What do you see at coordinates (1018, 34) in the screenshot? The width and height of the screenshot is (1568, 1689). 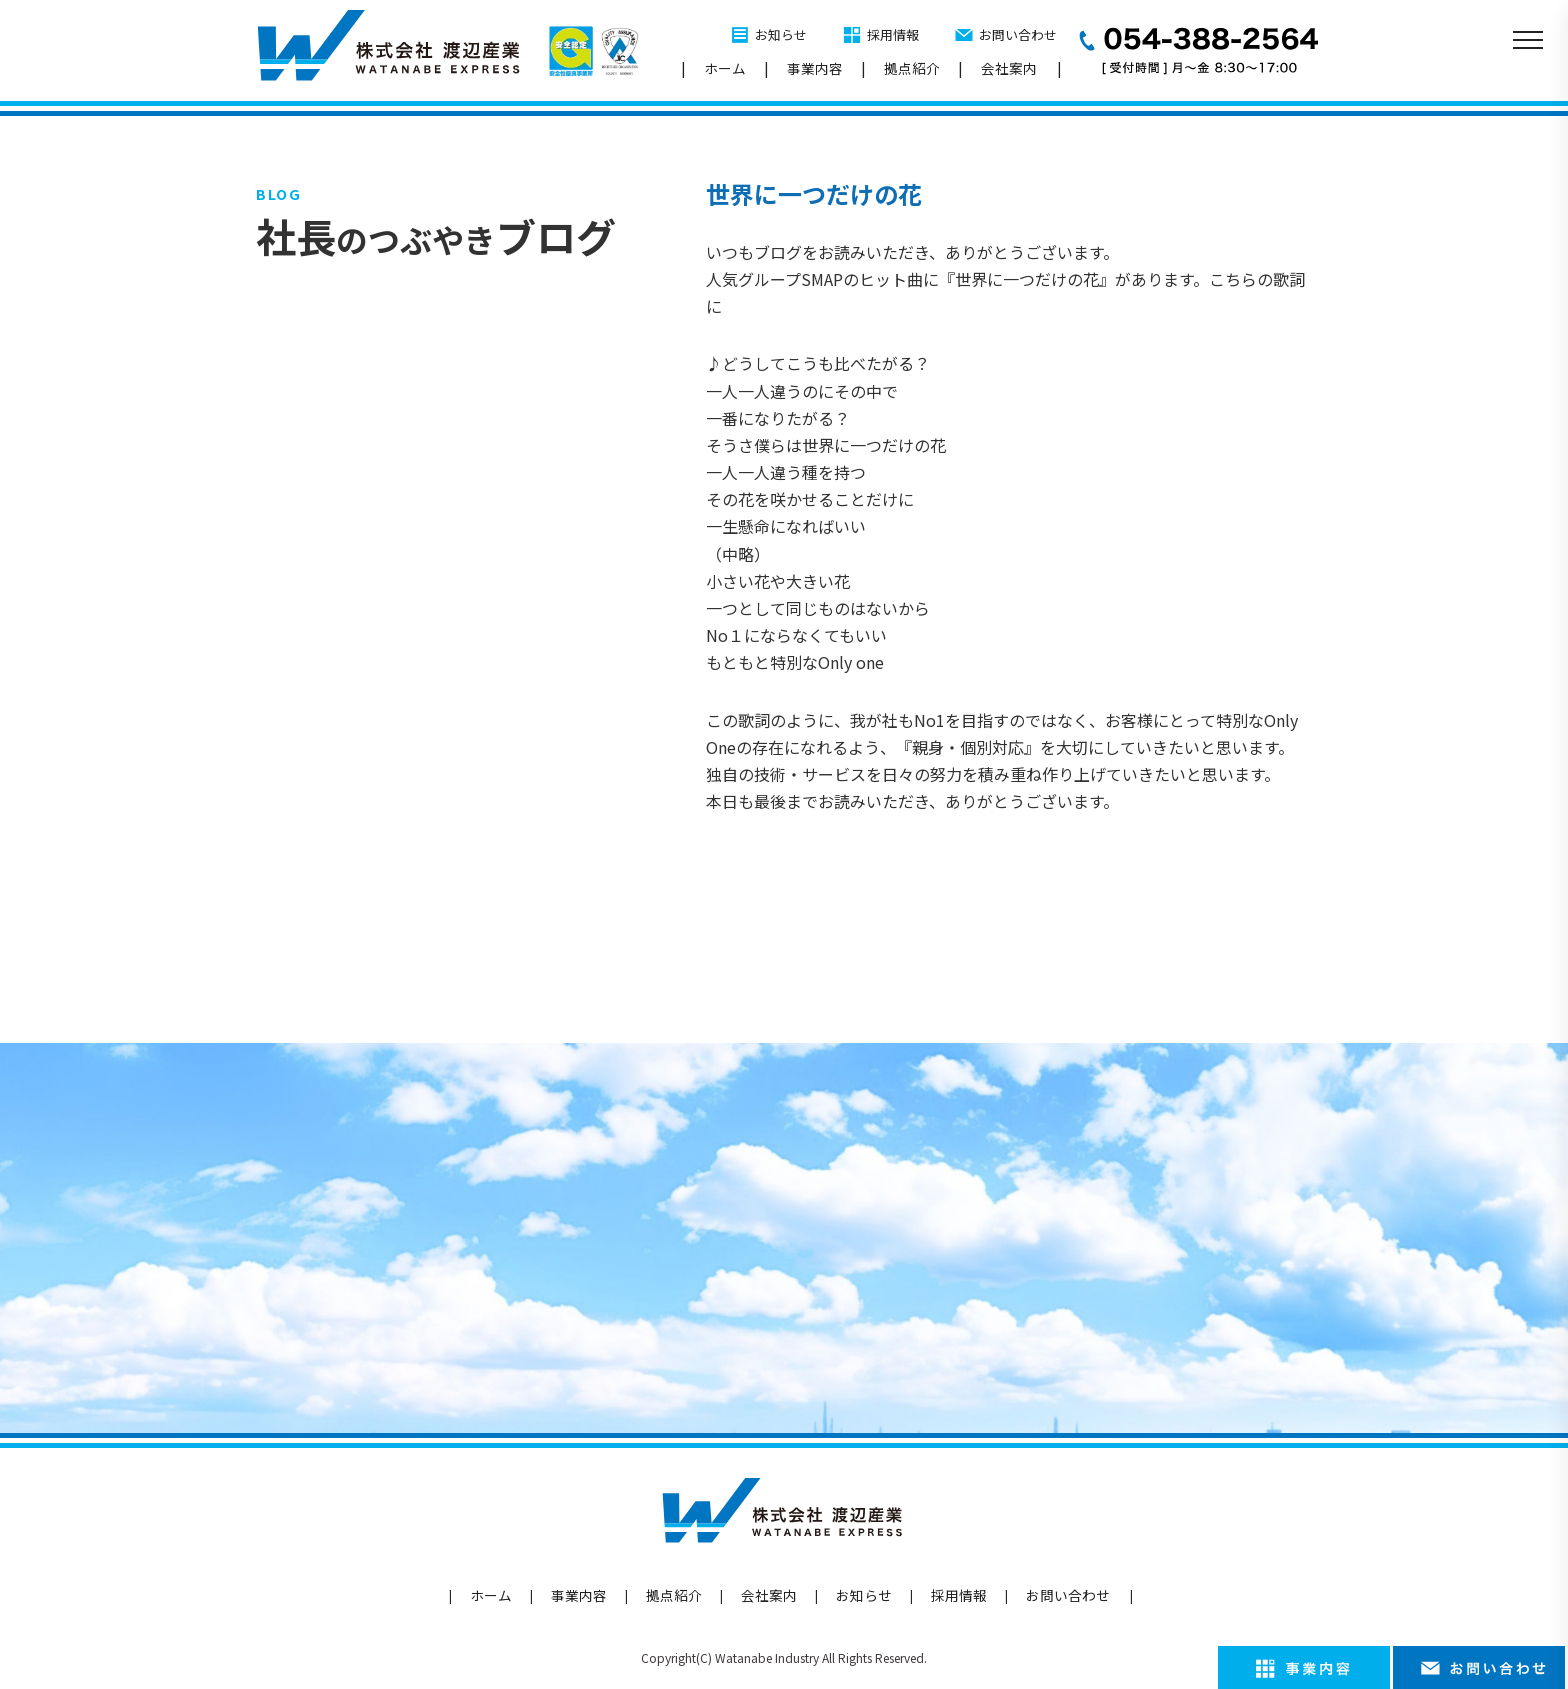 I see `お問い合わせ` at bounding box center [1018, 34].